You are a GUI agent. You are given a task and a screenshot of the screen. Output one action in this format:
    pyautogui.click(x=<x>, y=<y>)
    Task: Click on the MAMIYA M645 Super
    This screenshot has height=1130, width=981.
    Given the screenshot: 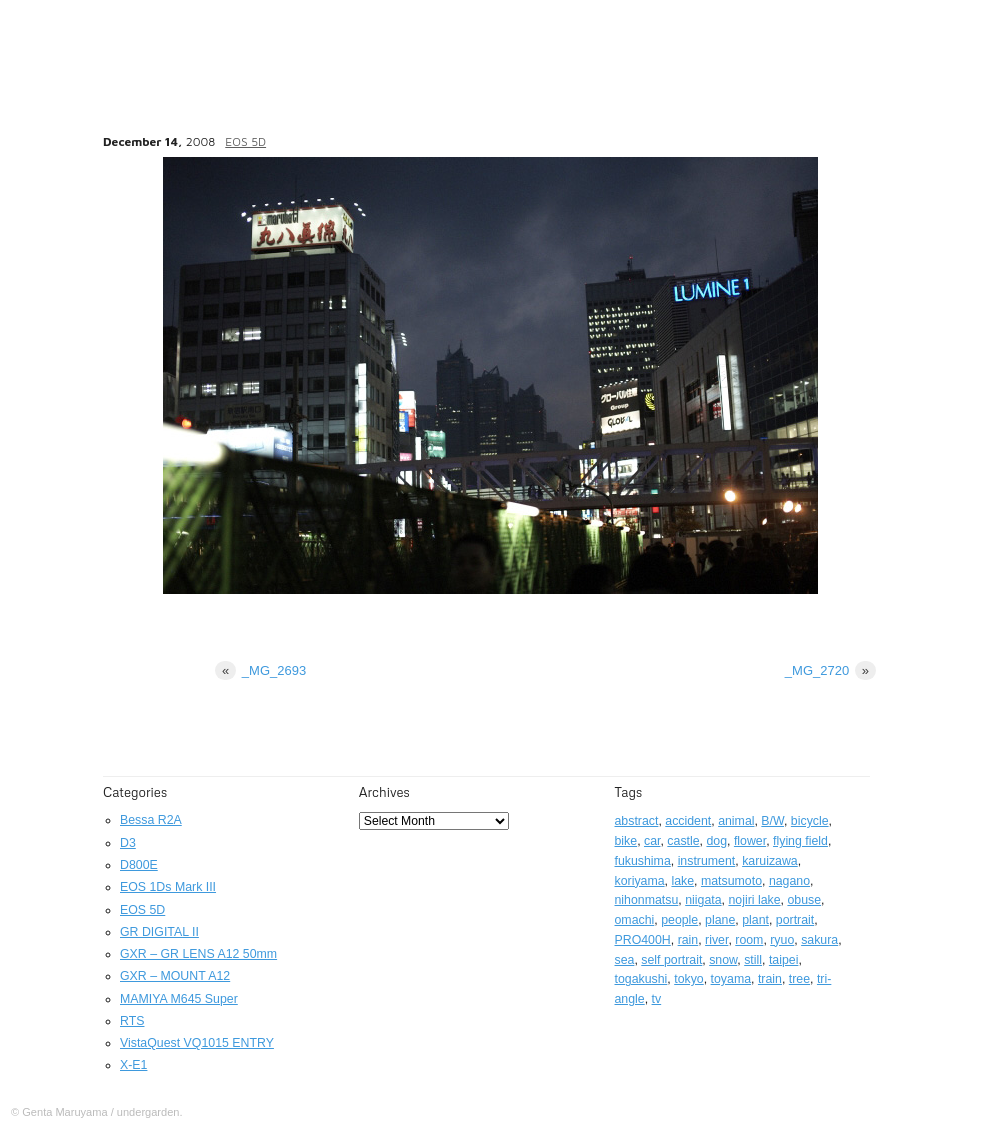 What is the action you would take?
    pyautogui.click(x=179, y=999)
    